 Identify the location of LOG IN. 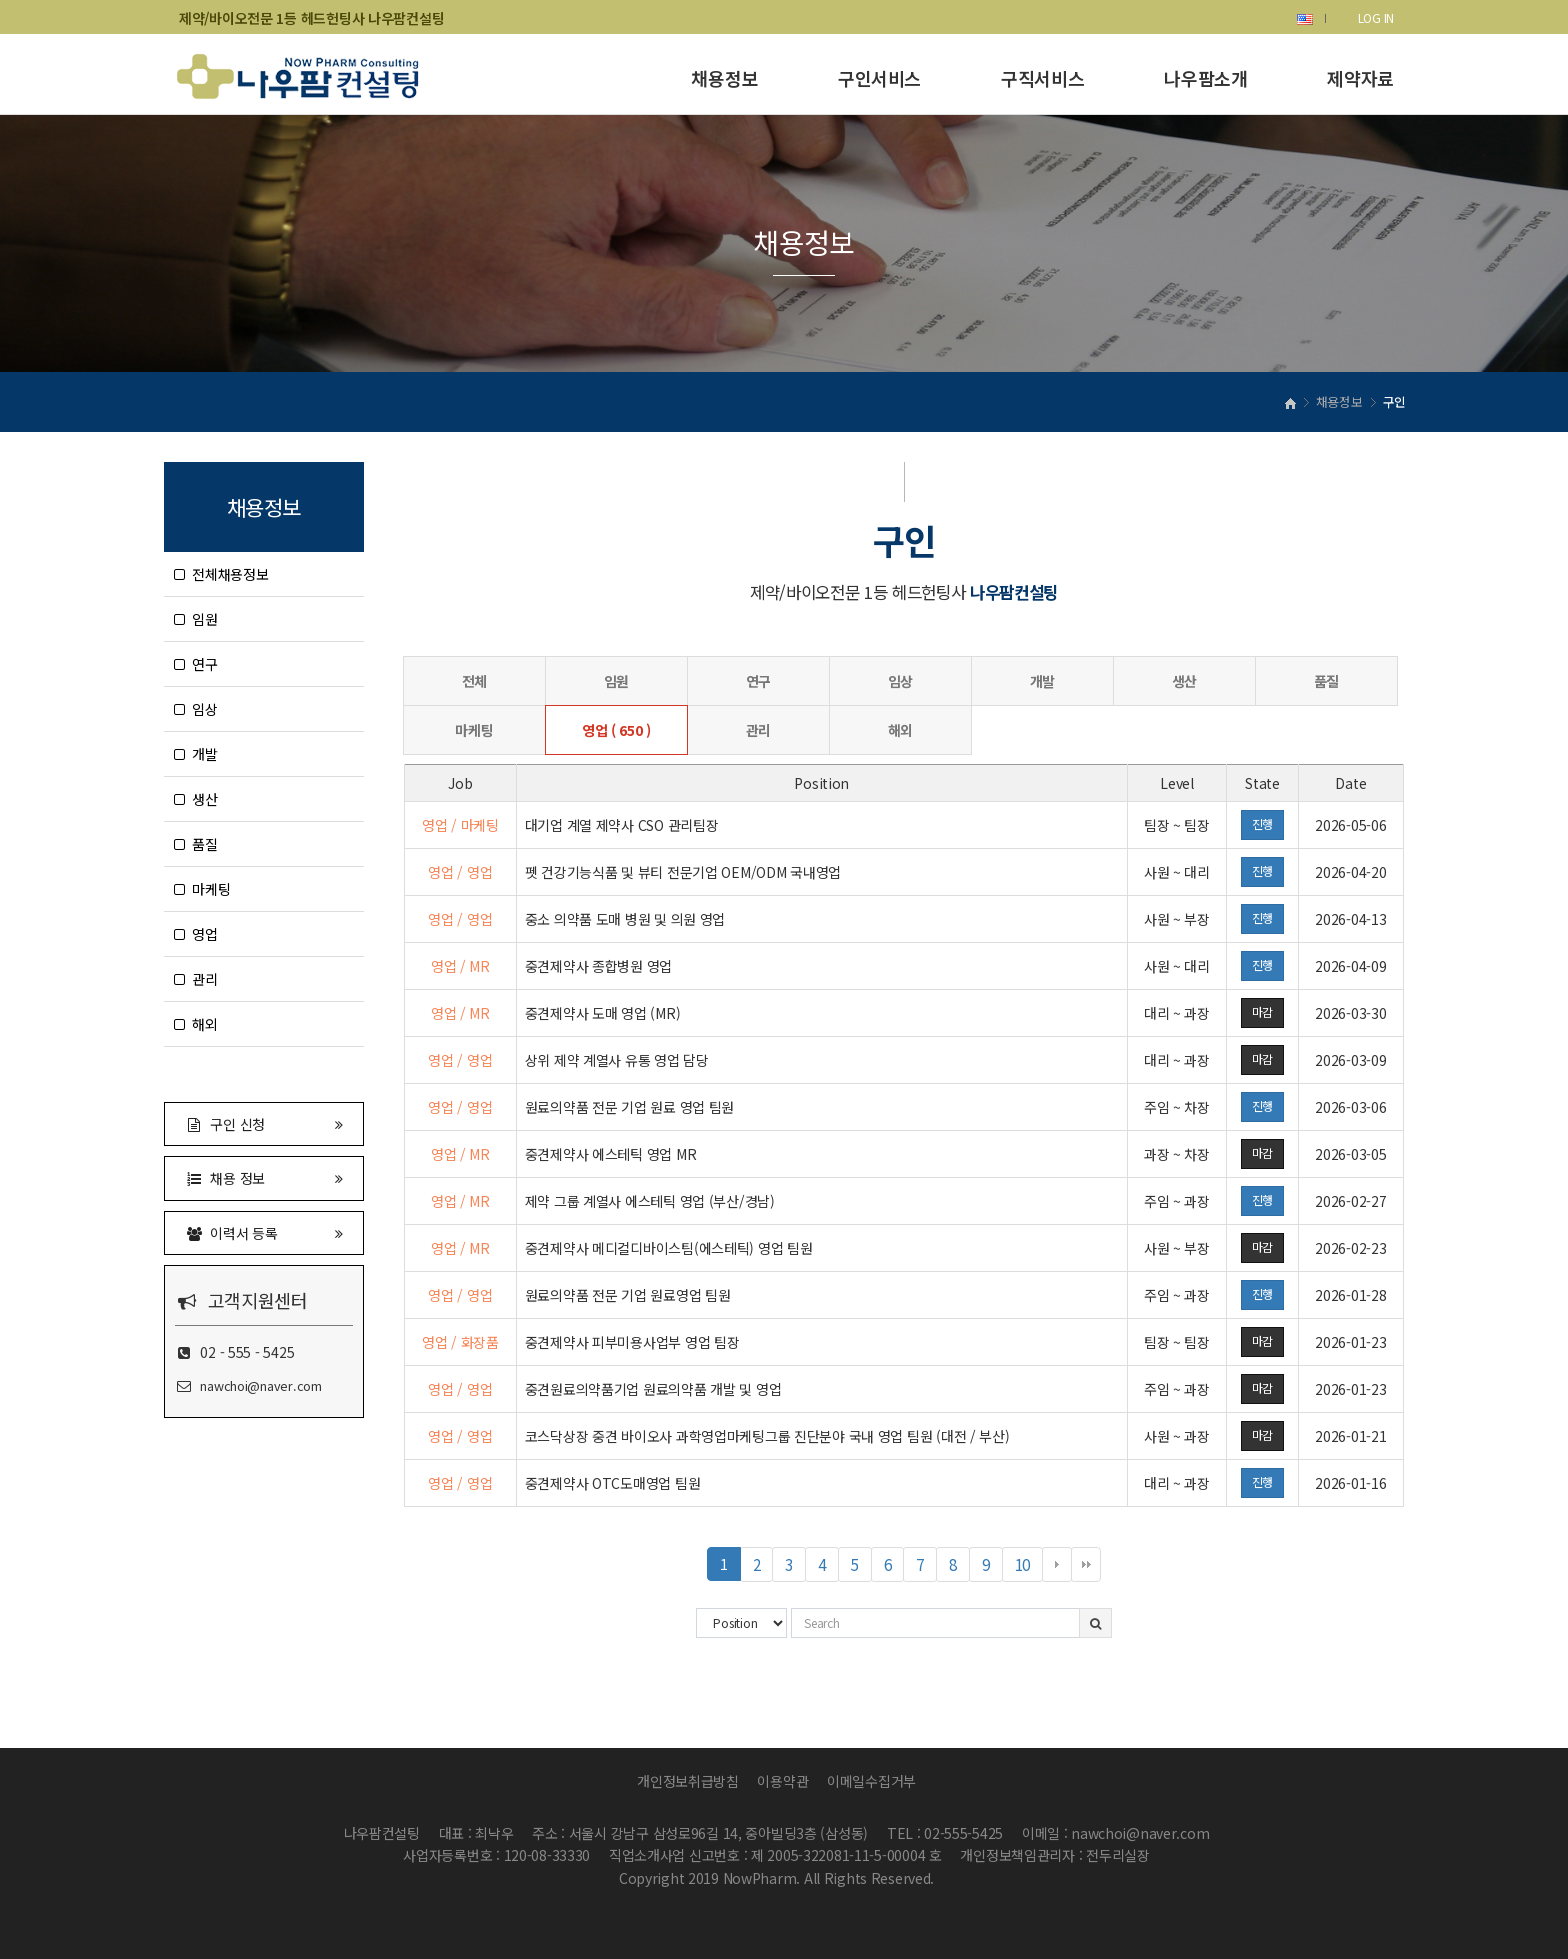
(1376, 17).